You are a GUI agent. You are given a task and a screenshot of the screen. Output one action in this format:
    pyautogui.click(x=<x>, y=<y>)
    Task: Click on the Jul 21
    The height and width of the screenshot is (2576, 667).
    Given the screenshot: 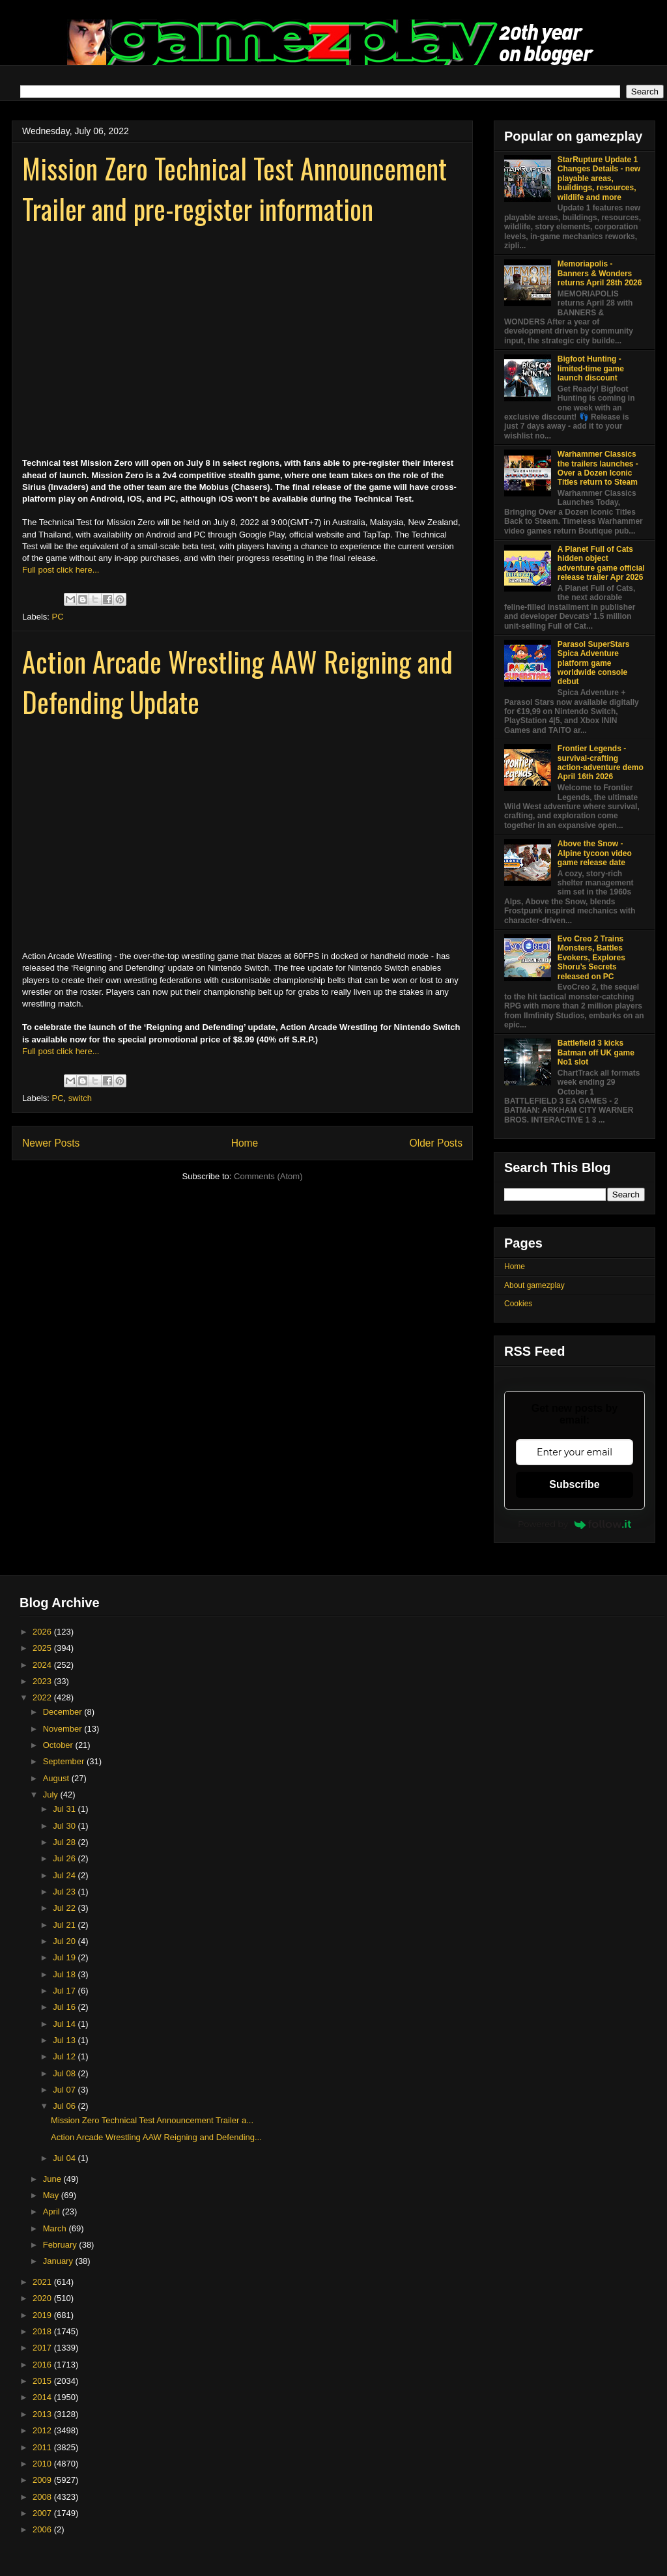 What is the action you would take?
    pyautogui.click(x=65, y=1925)
    